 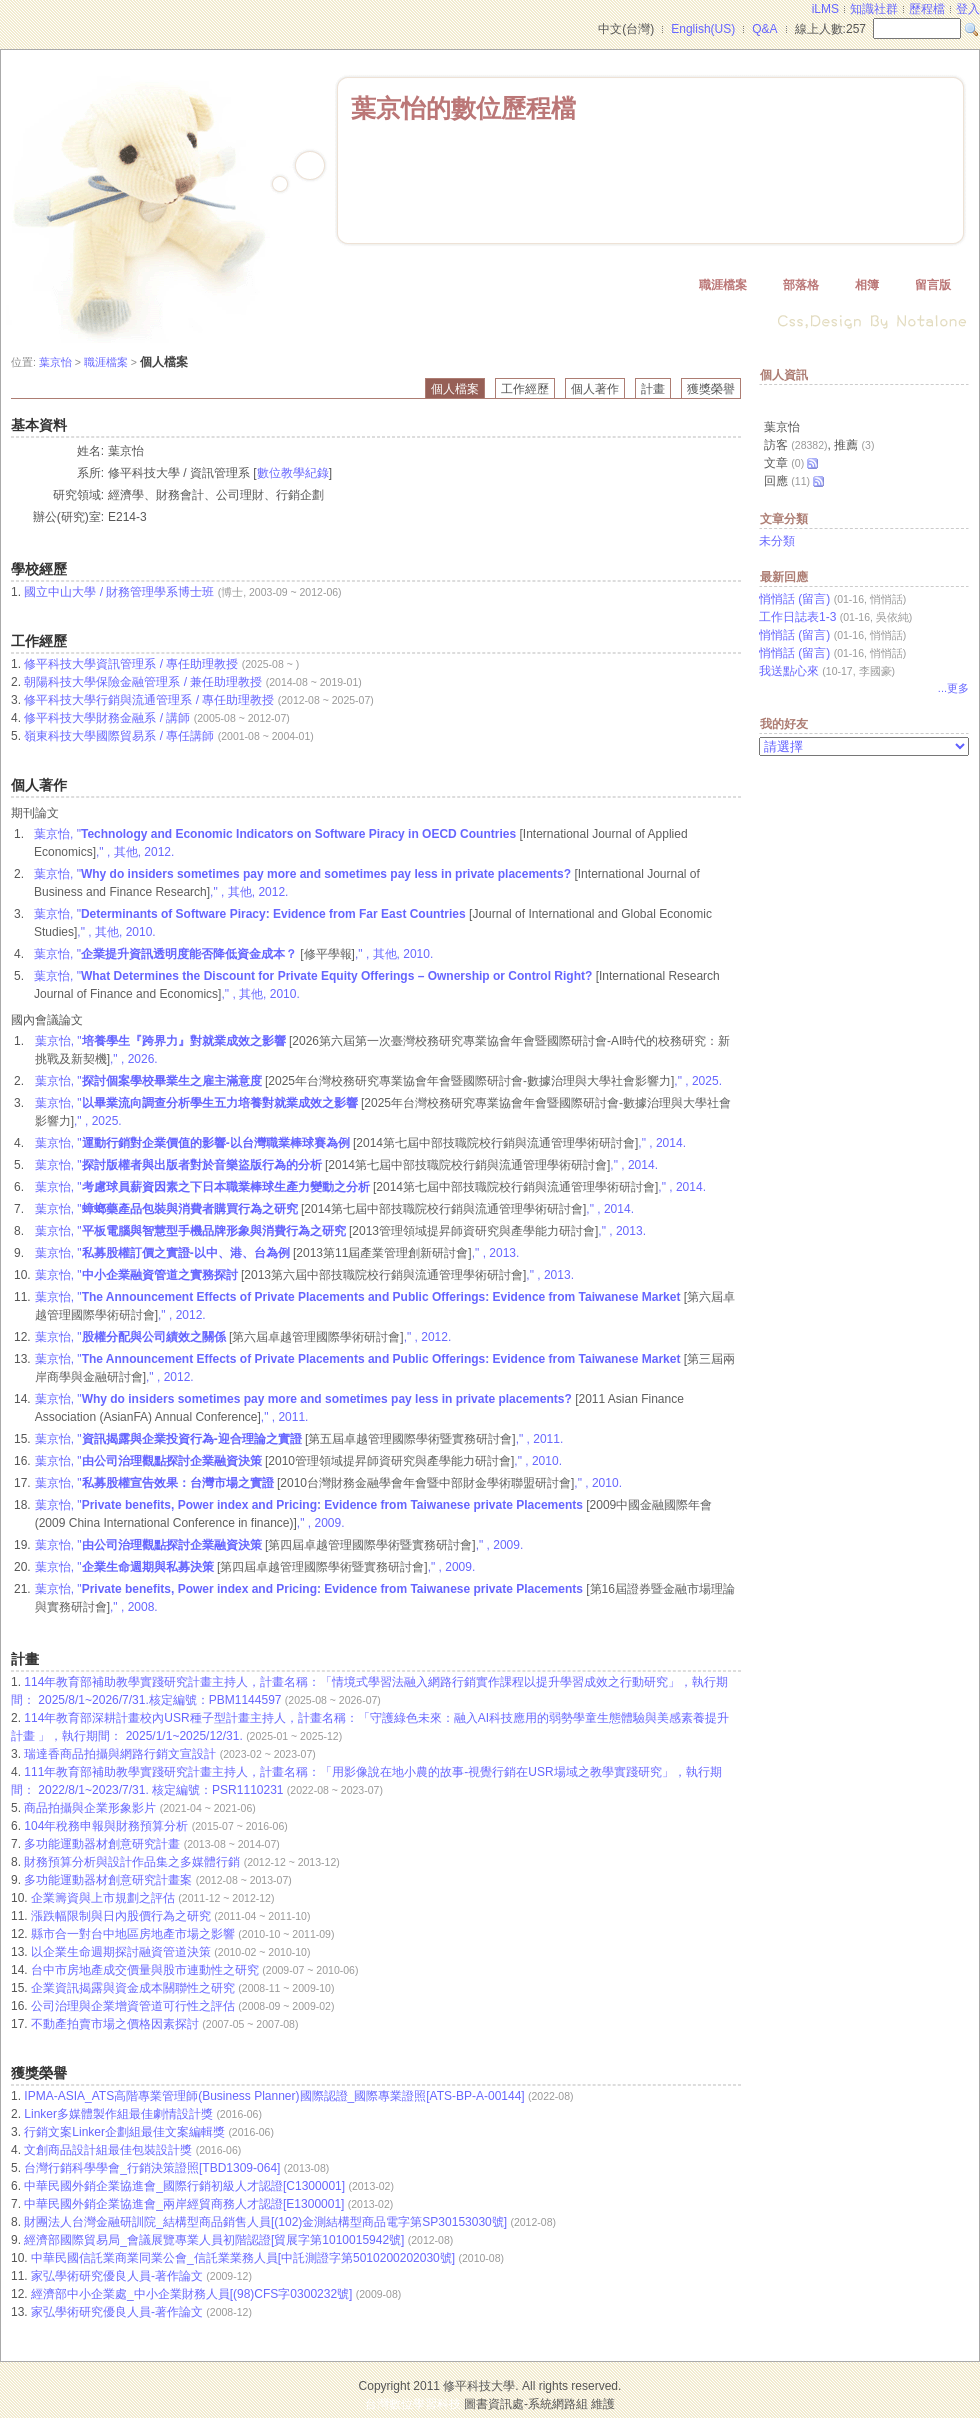 What do you see at coordinates (360, 1143) in the screenshot?
I see `葉京怡, " ," , 2014.` at bounding box center [360, 1143].